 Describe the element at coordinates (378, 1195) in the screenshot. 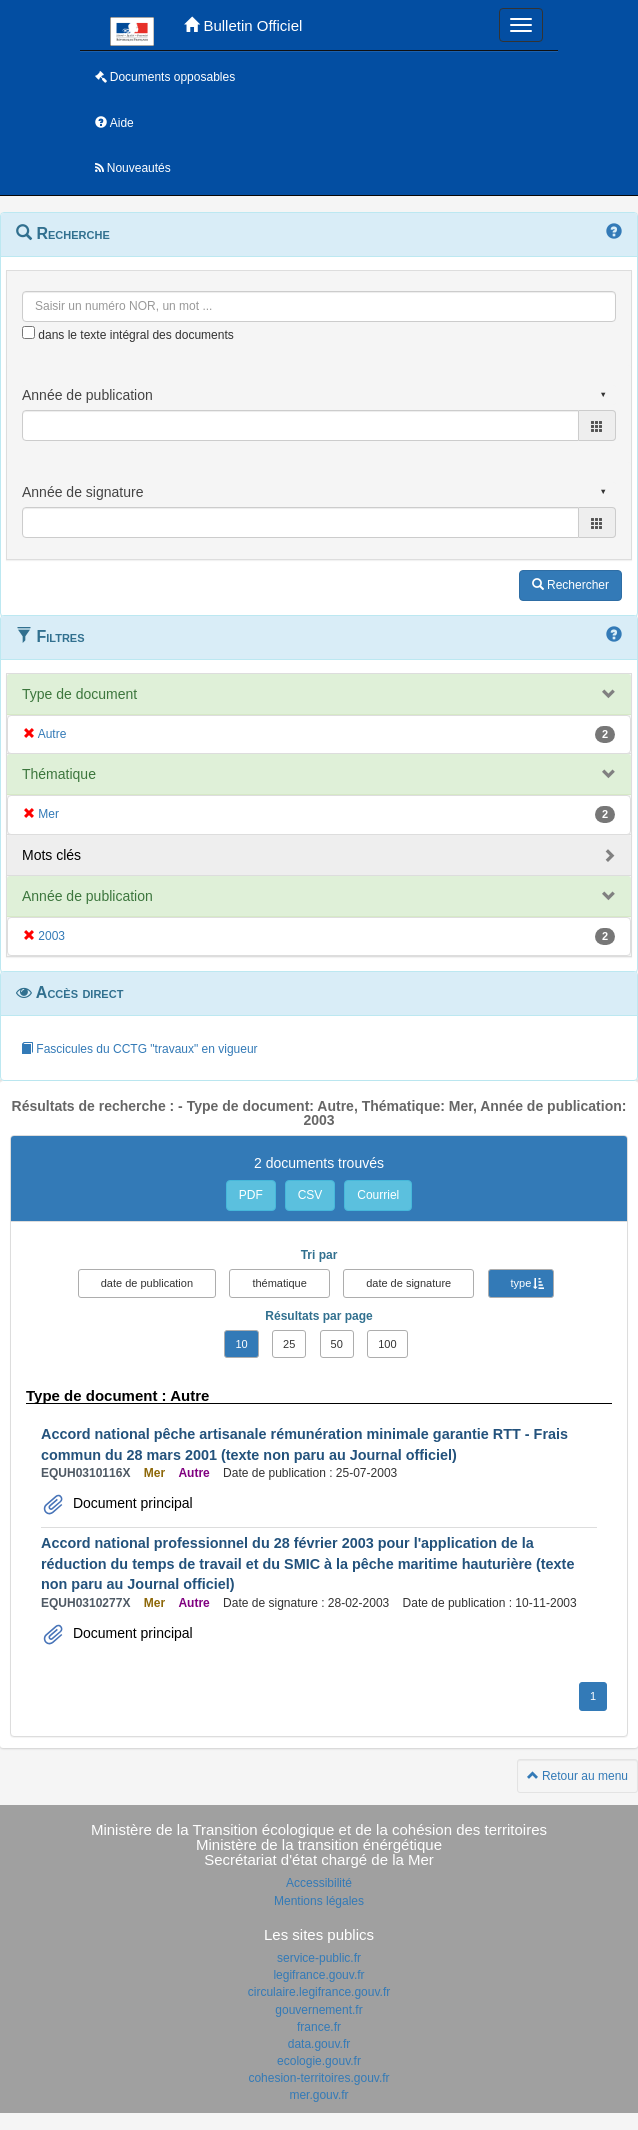

I see `Courriel` at that location.